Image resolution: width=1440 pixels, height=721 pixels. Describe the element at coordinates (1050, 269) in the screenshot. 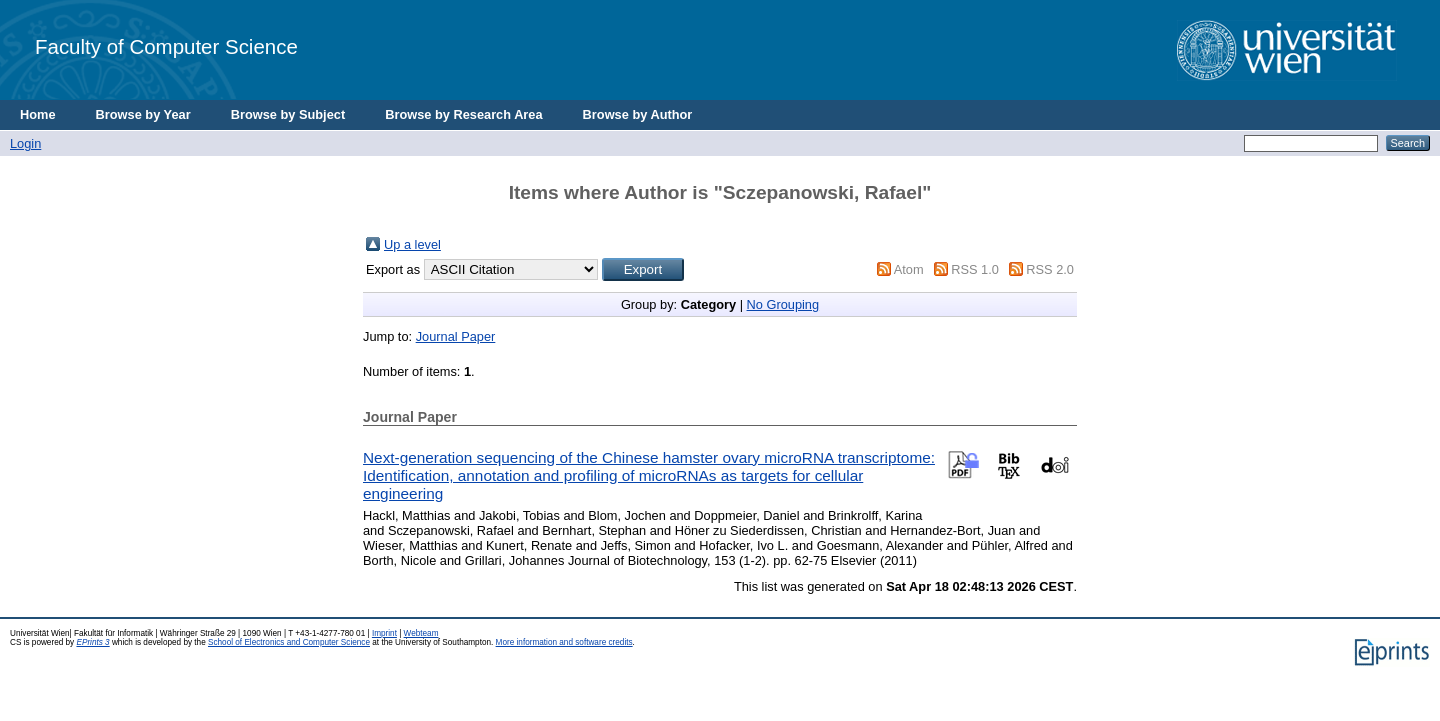

I see `RSS 2.0` at that location.